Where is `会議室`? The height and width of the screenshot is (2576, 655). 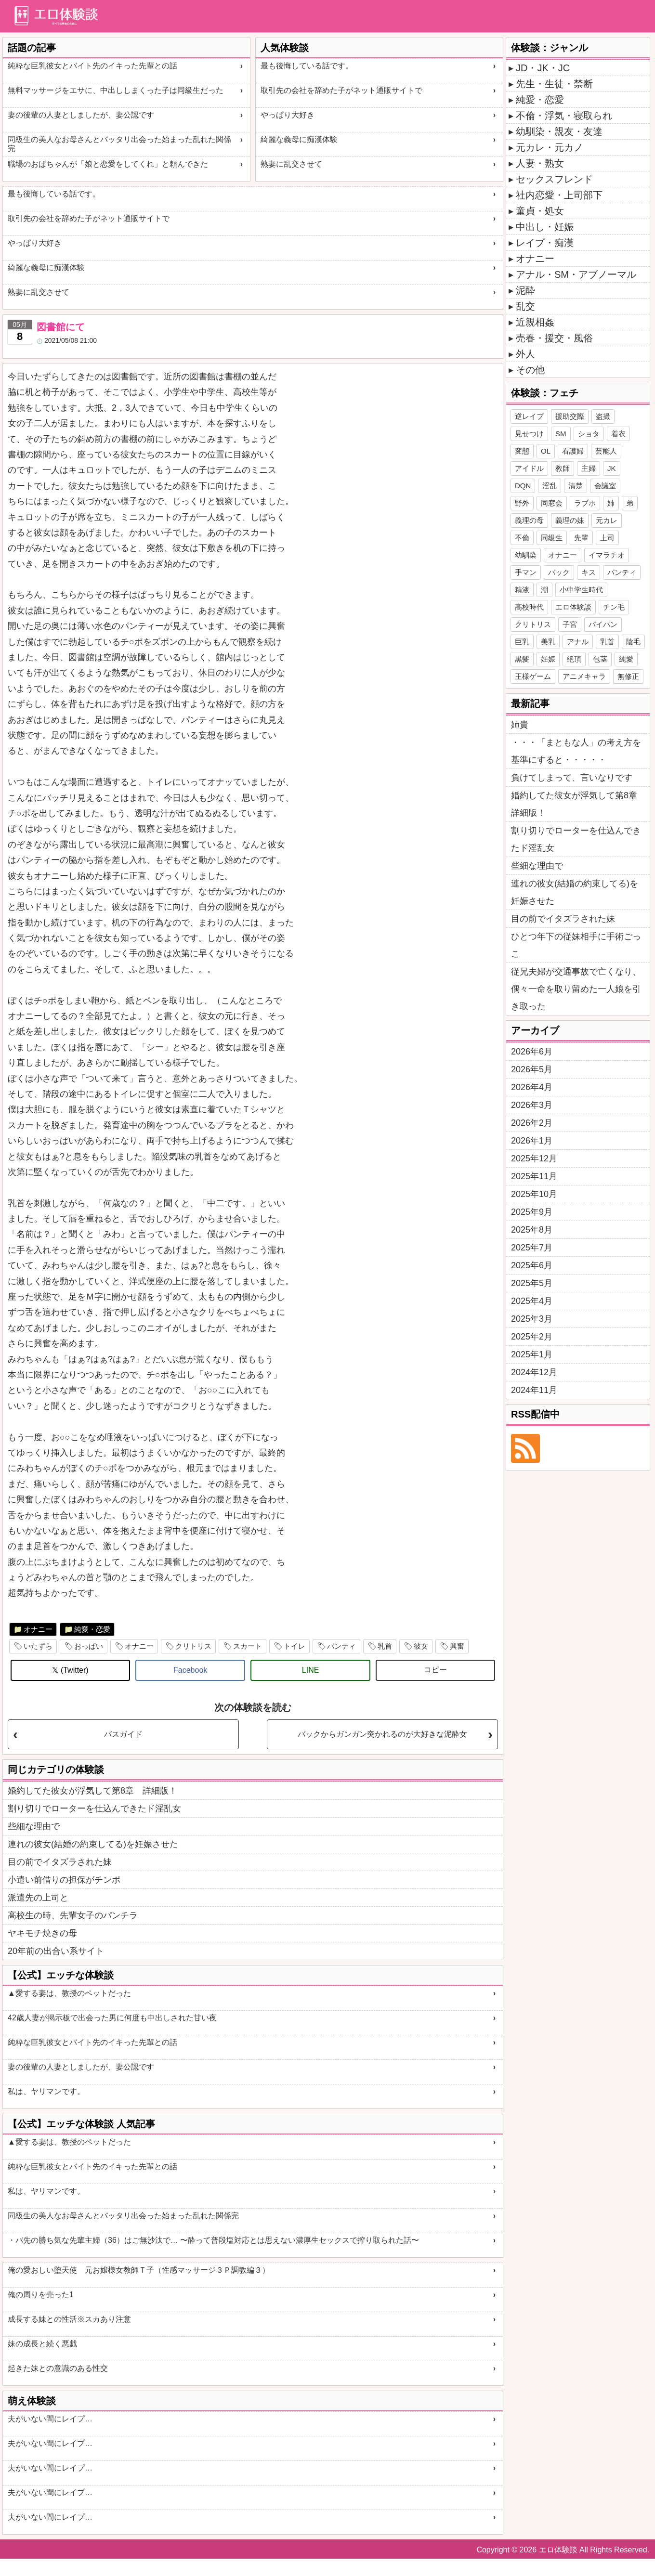
会議室 is located at coordinates (605, 485).